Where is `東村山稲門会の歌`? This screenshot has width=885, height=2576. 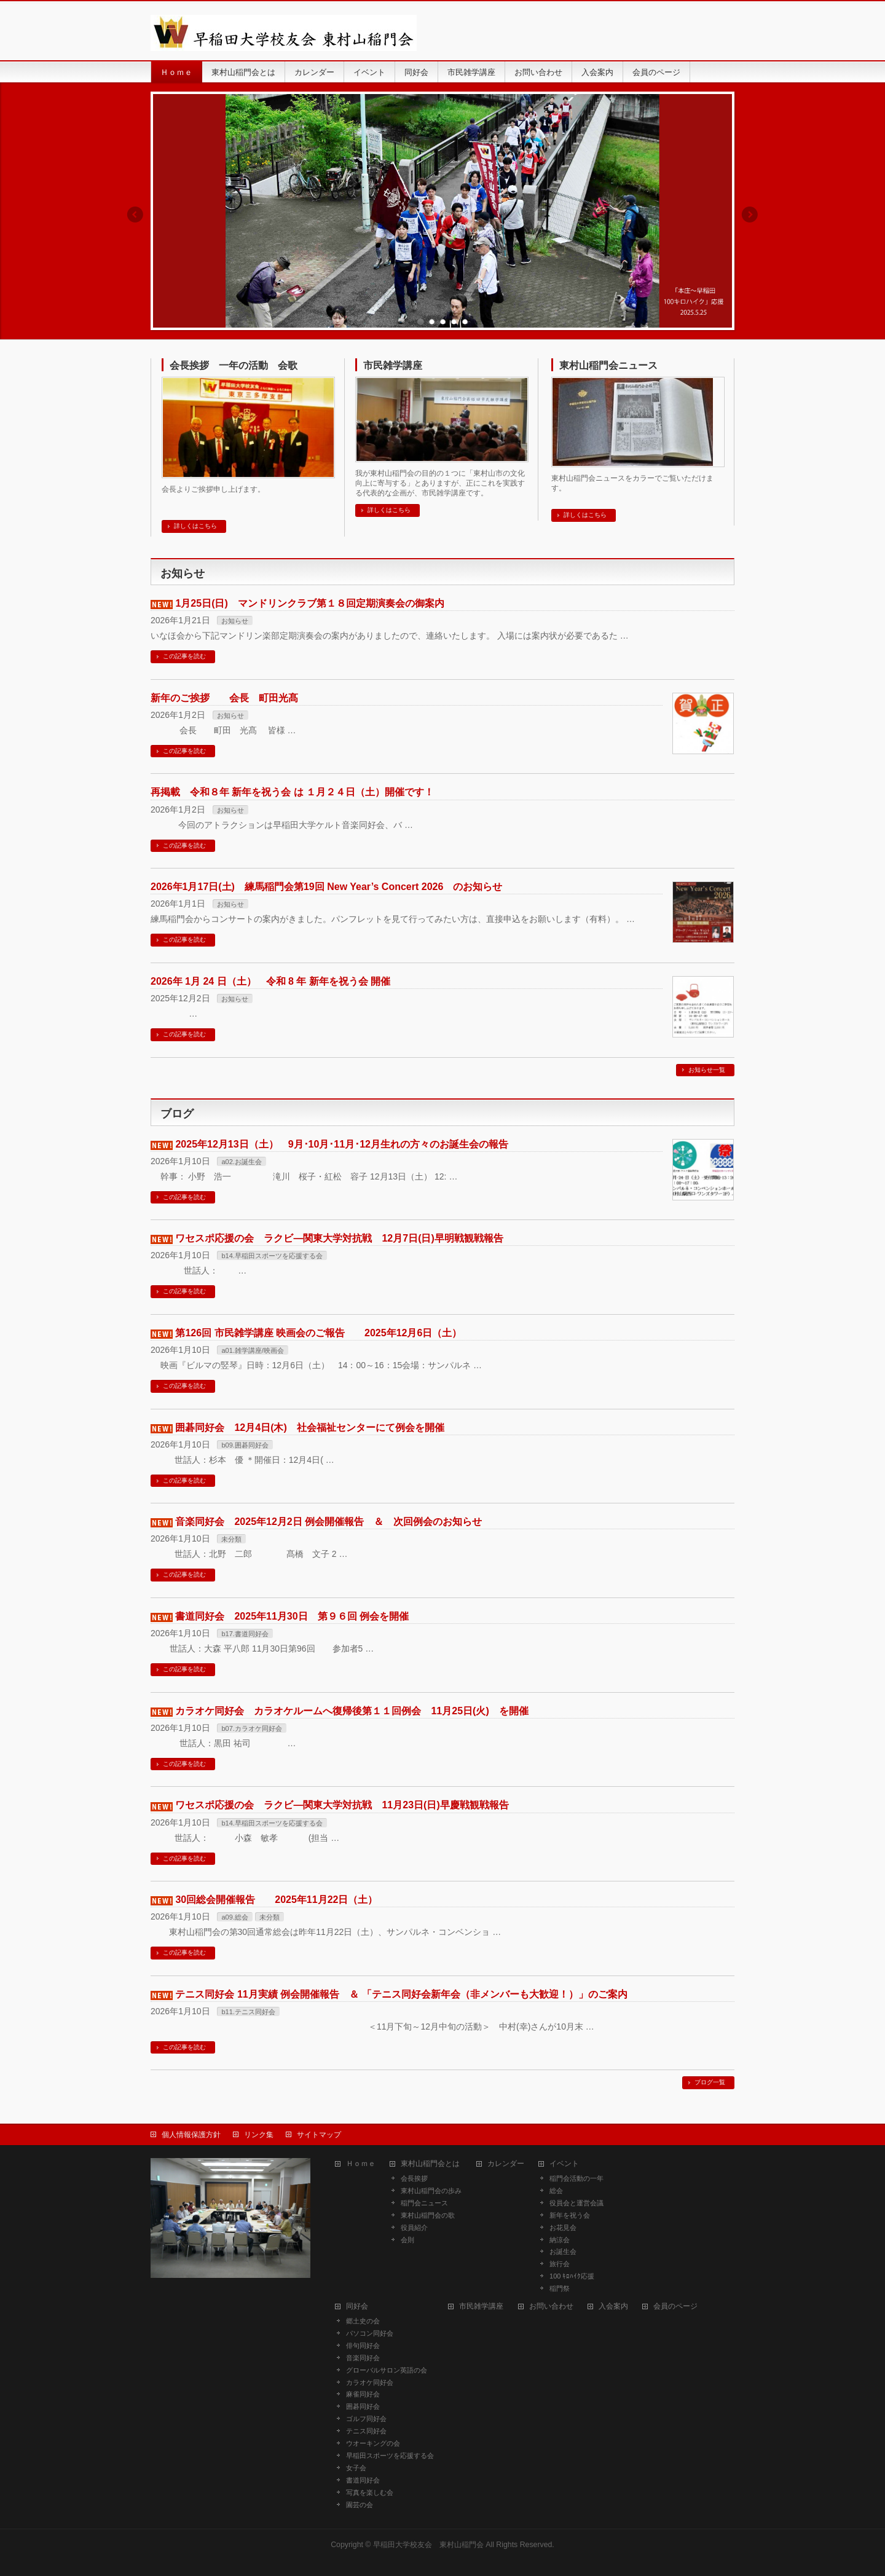 東村山稲門会の歌 is located at coordinates (428, 2215).